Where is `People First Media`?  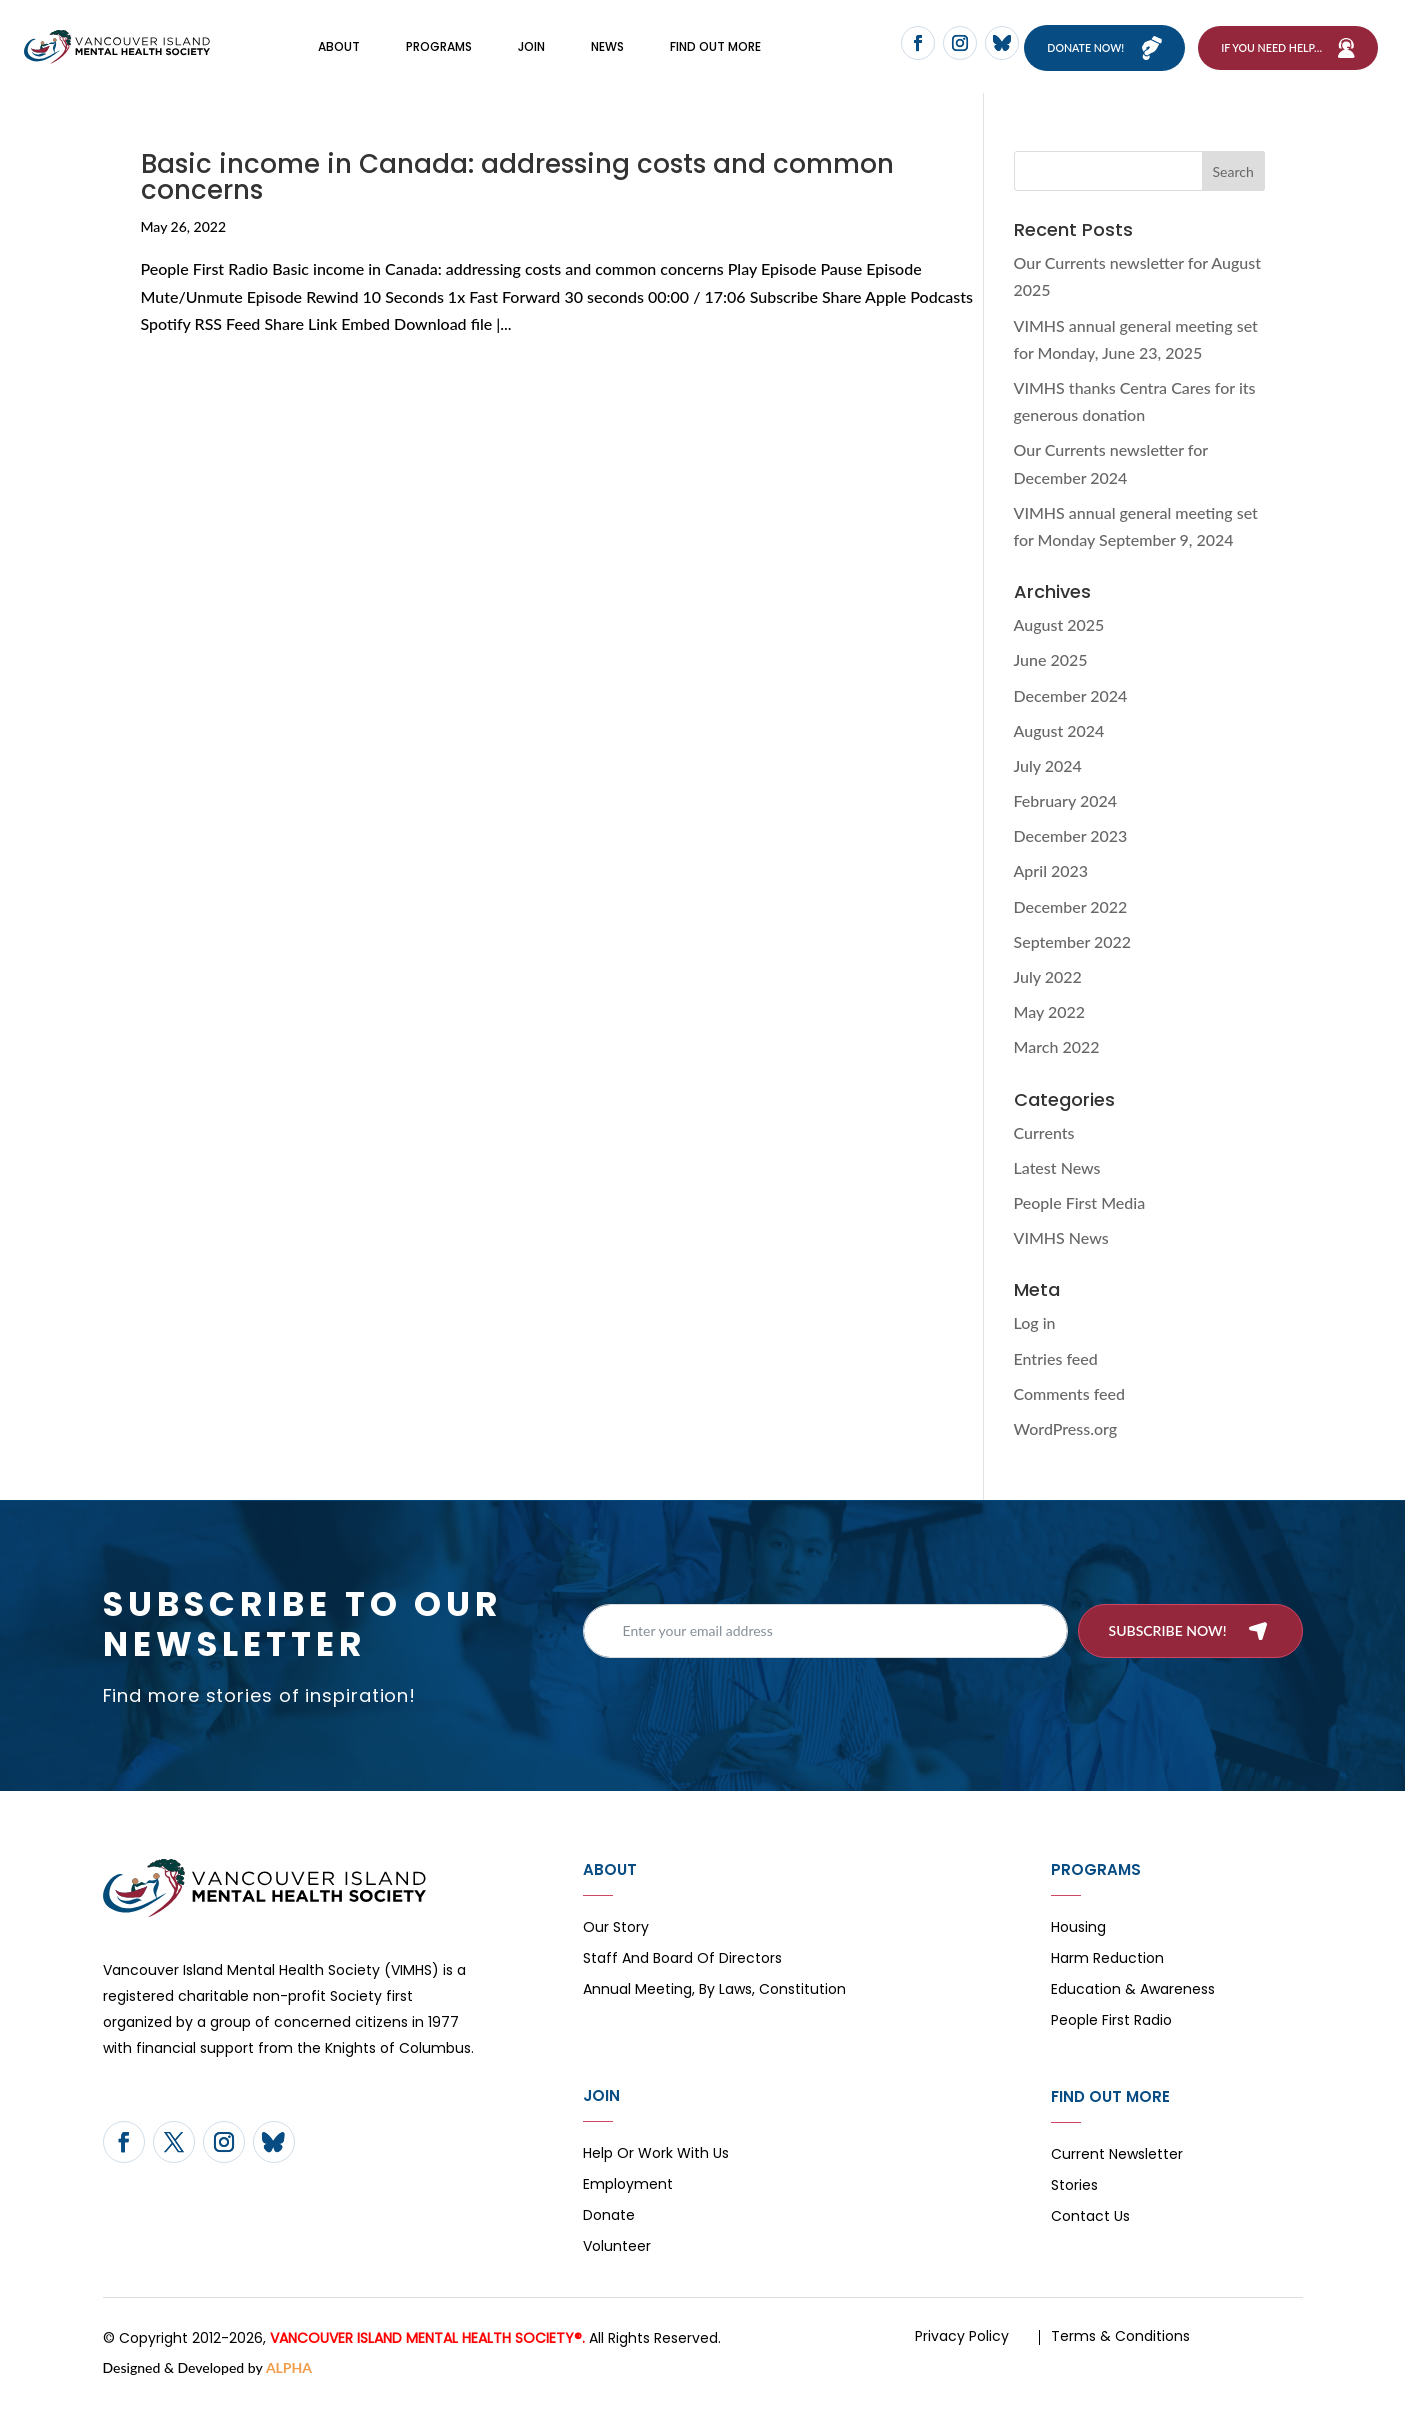
People First Media is located at coordinates (1080, 1225).